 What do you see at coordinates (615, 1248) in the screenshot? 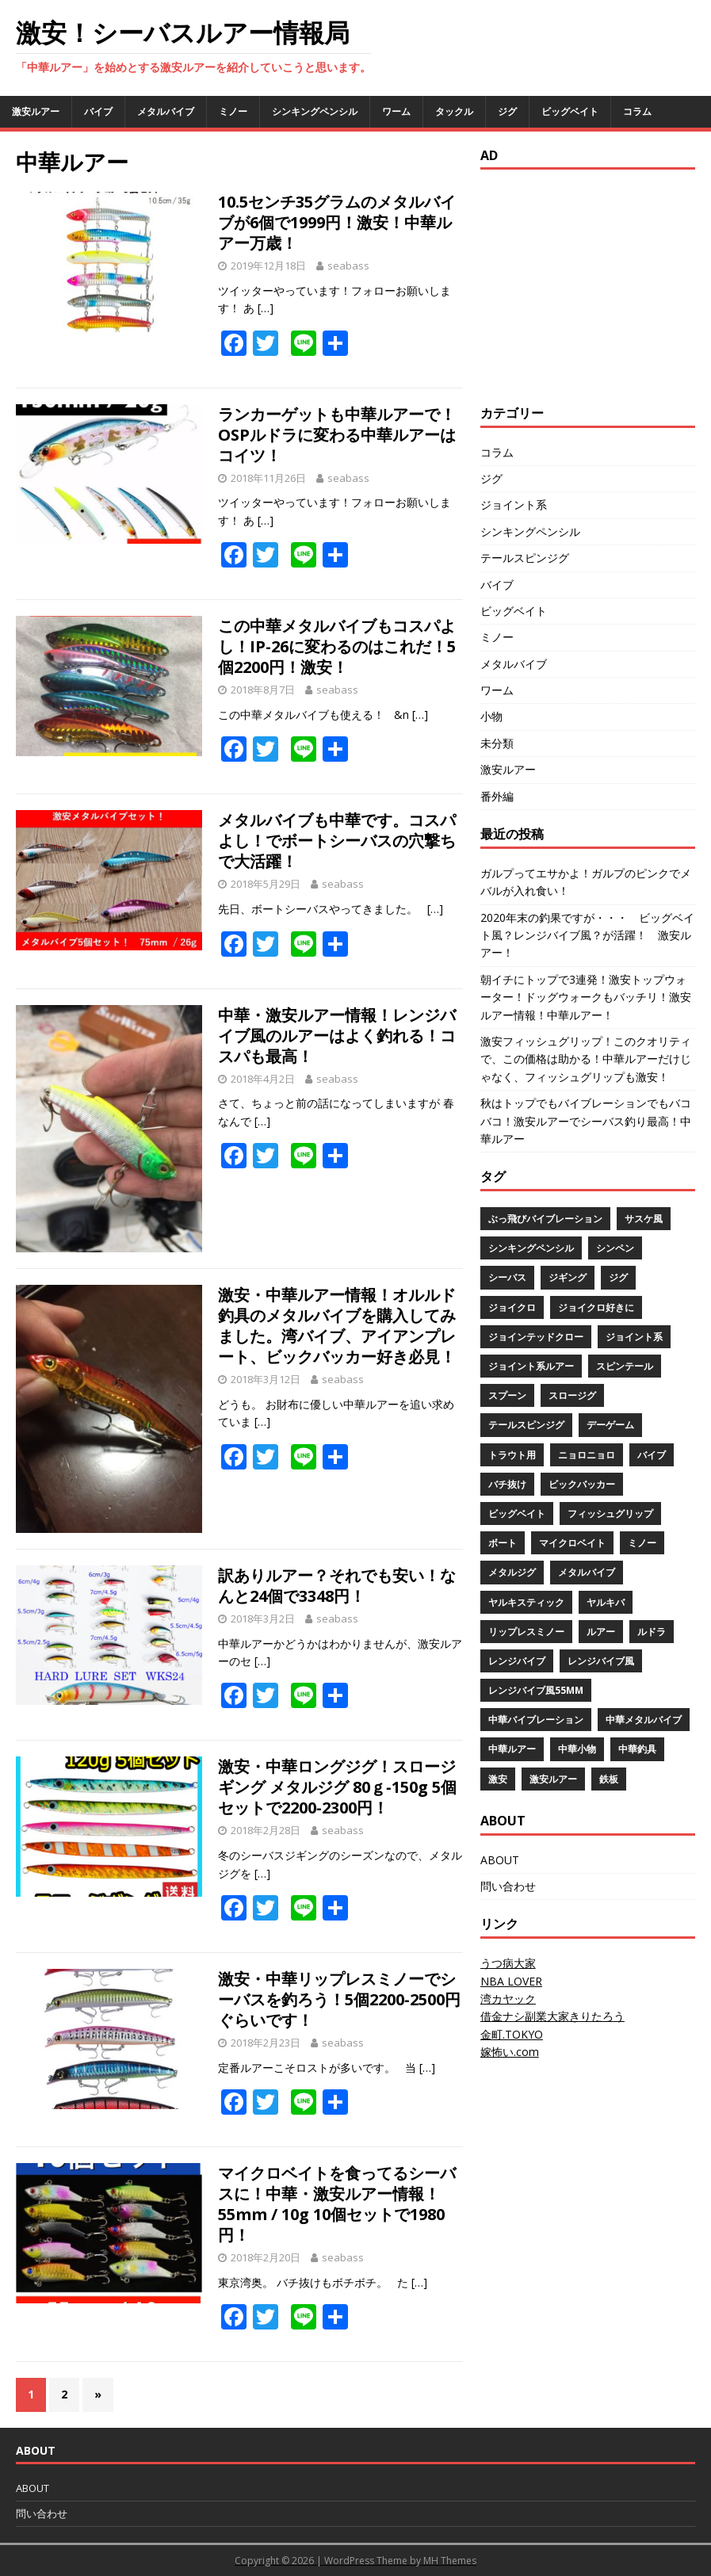
I see `シンペン` at bounding box center [615, 1248].